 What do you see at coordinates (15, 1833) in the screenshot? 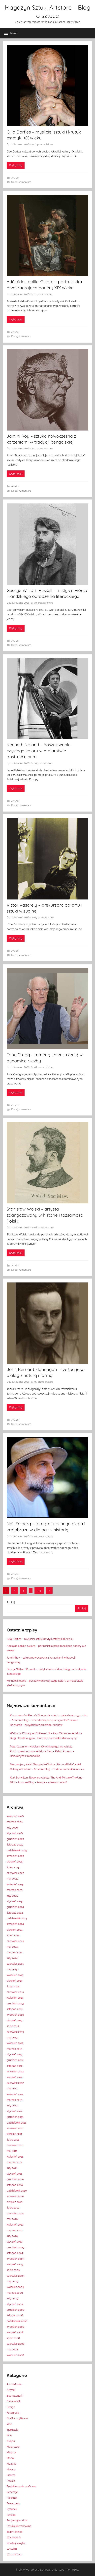
I see `styczeń 2026` at bounding box center [15, 1833].